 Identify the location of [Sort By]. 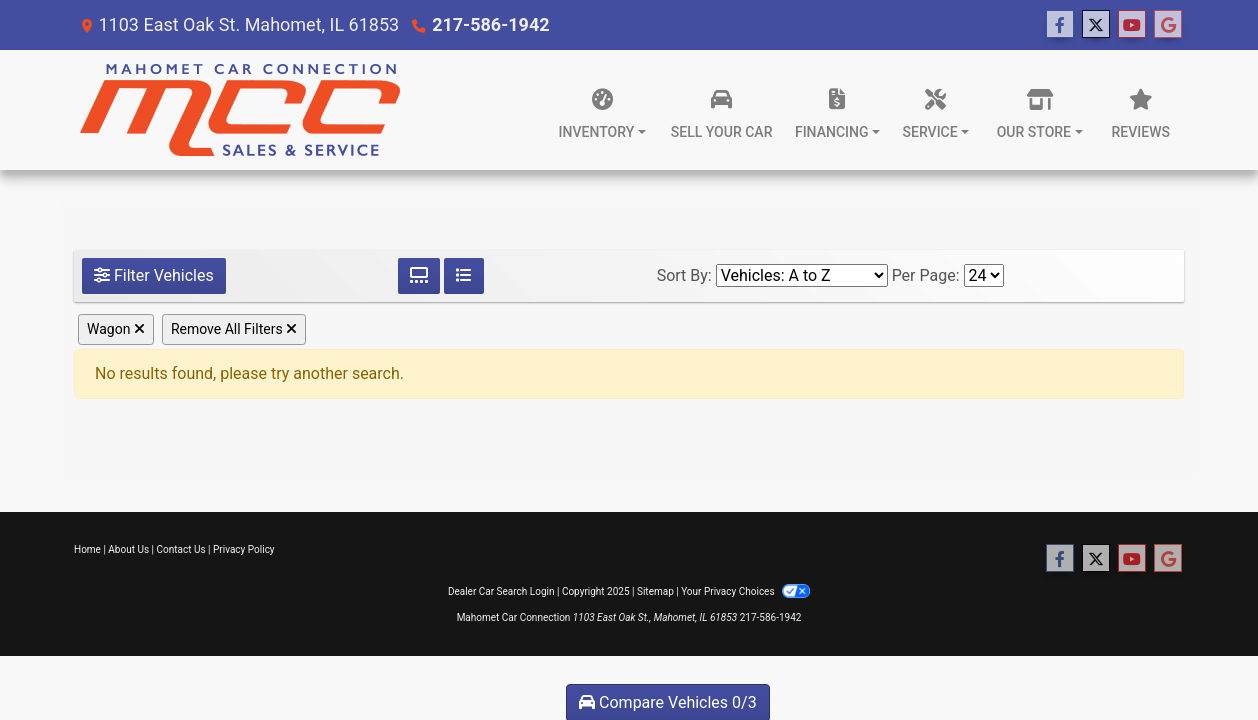
(802, 275).